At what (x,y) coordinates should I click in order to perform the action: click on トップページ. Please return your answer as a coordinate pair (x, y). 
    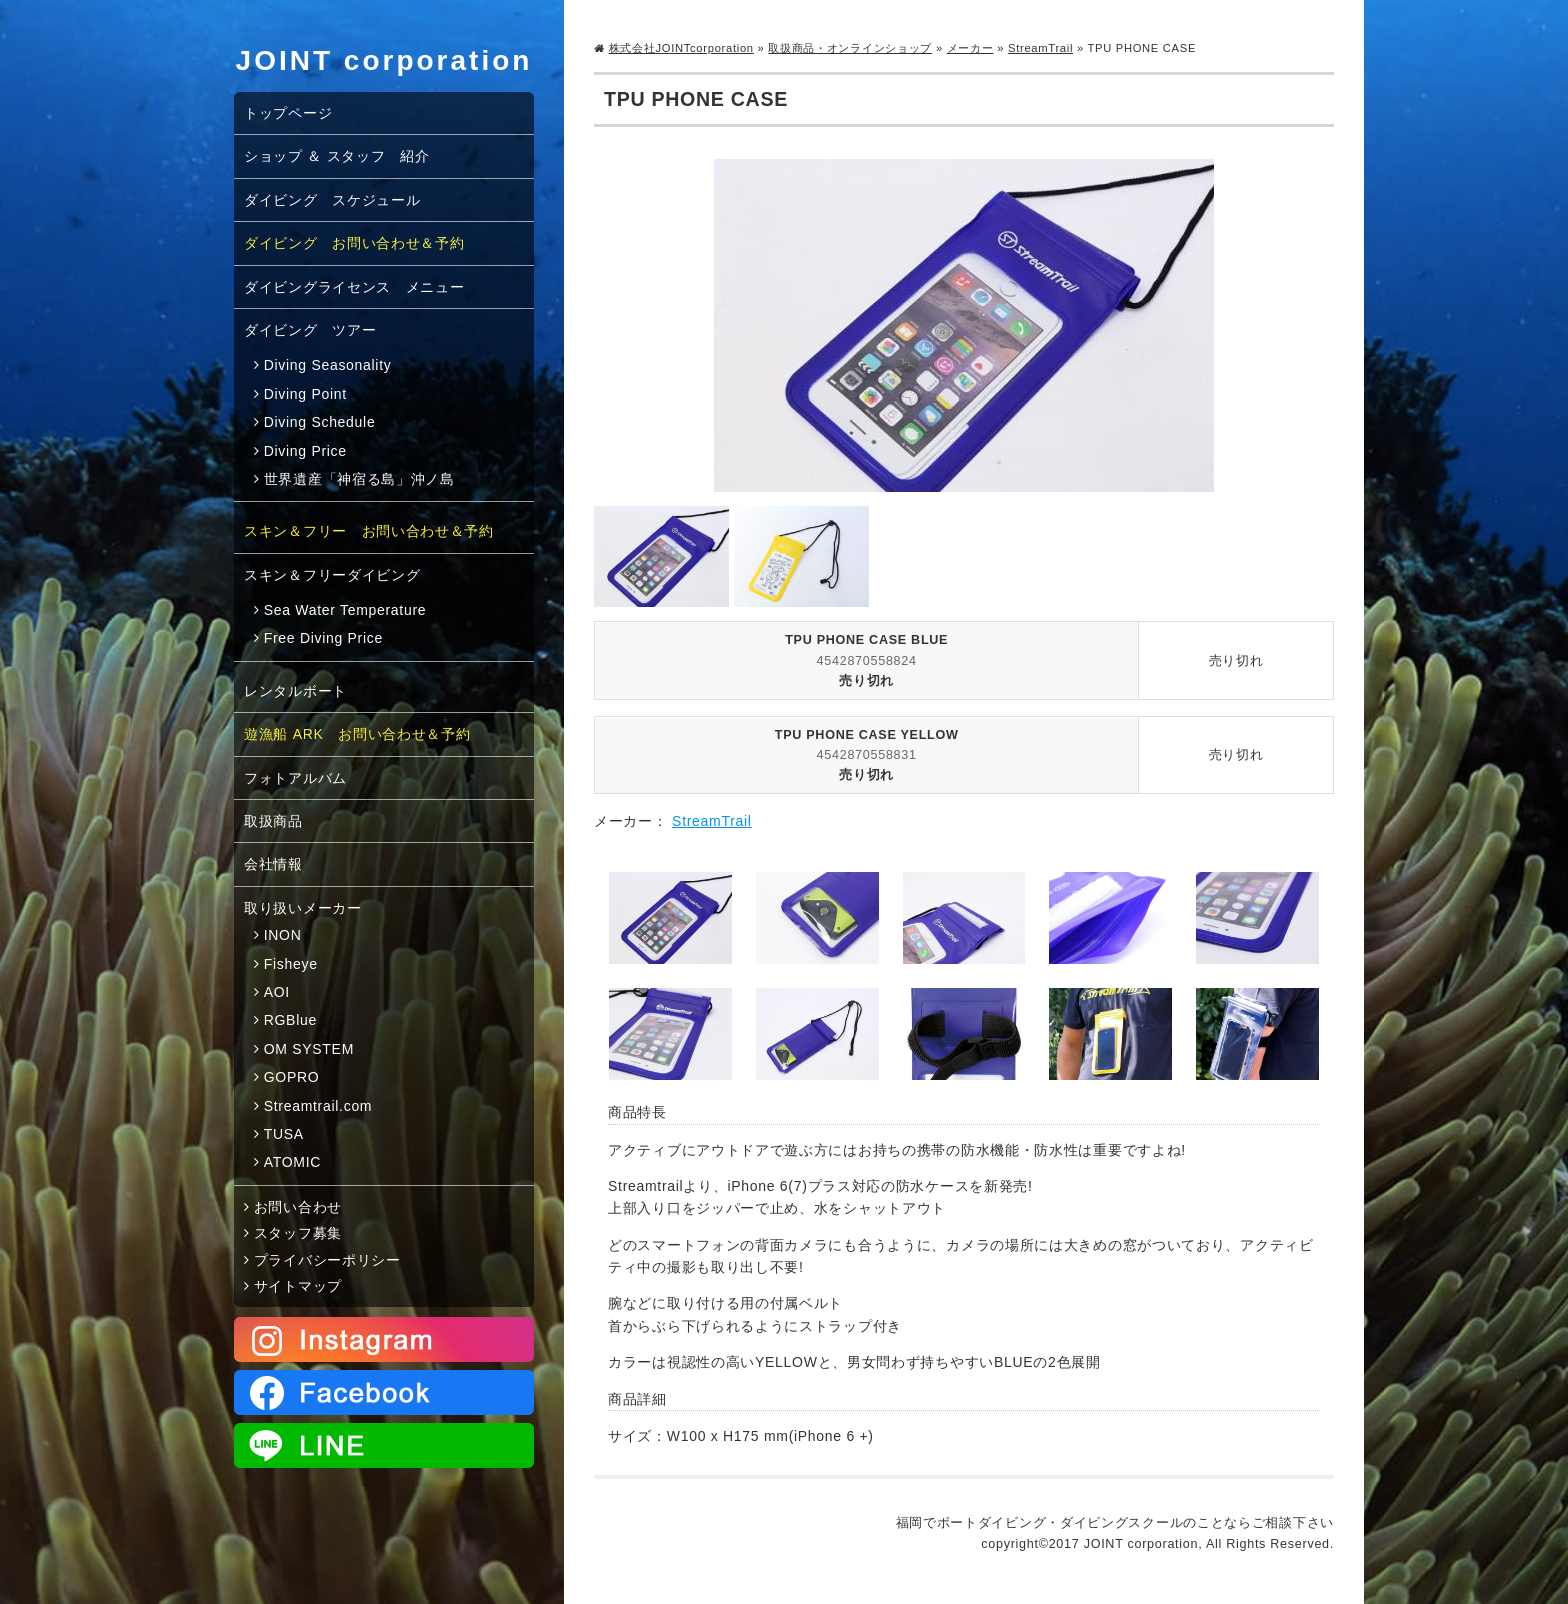
    Looking at the image, I should click on (288, 113).